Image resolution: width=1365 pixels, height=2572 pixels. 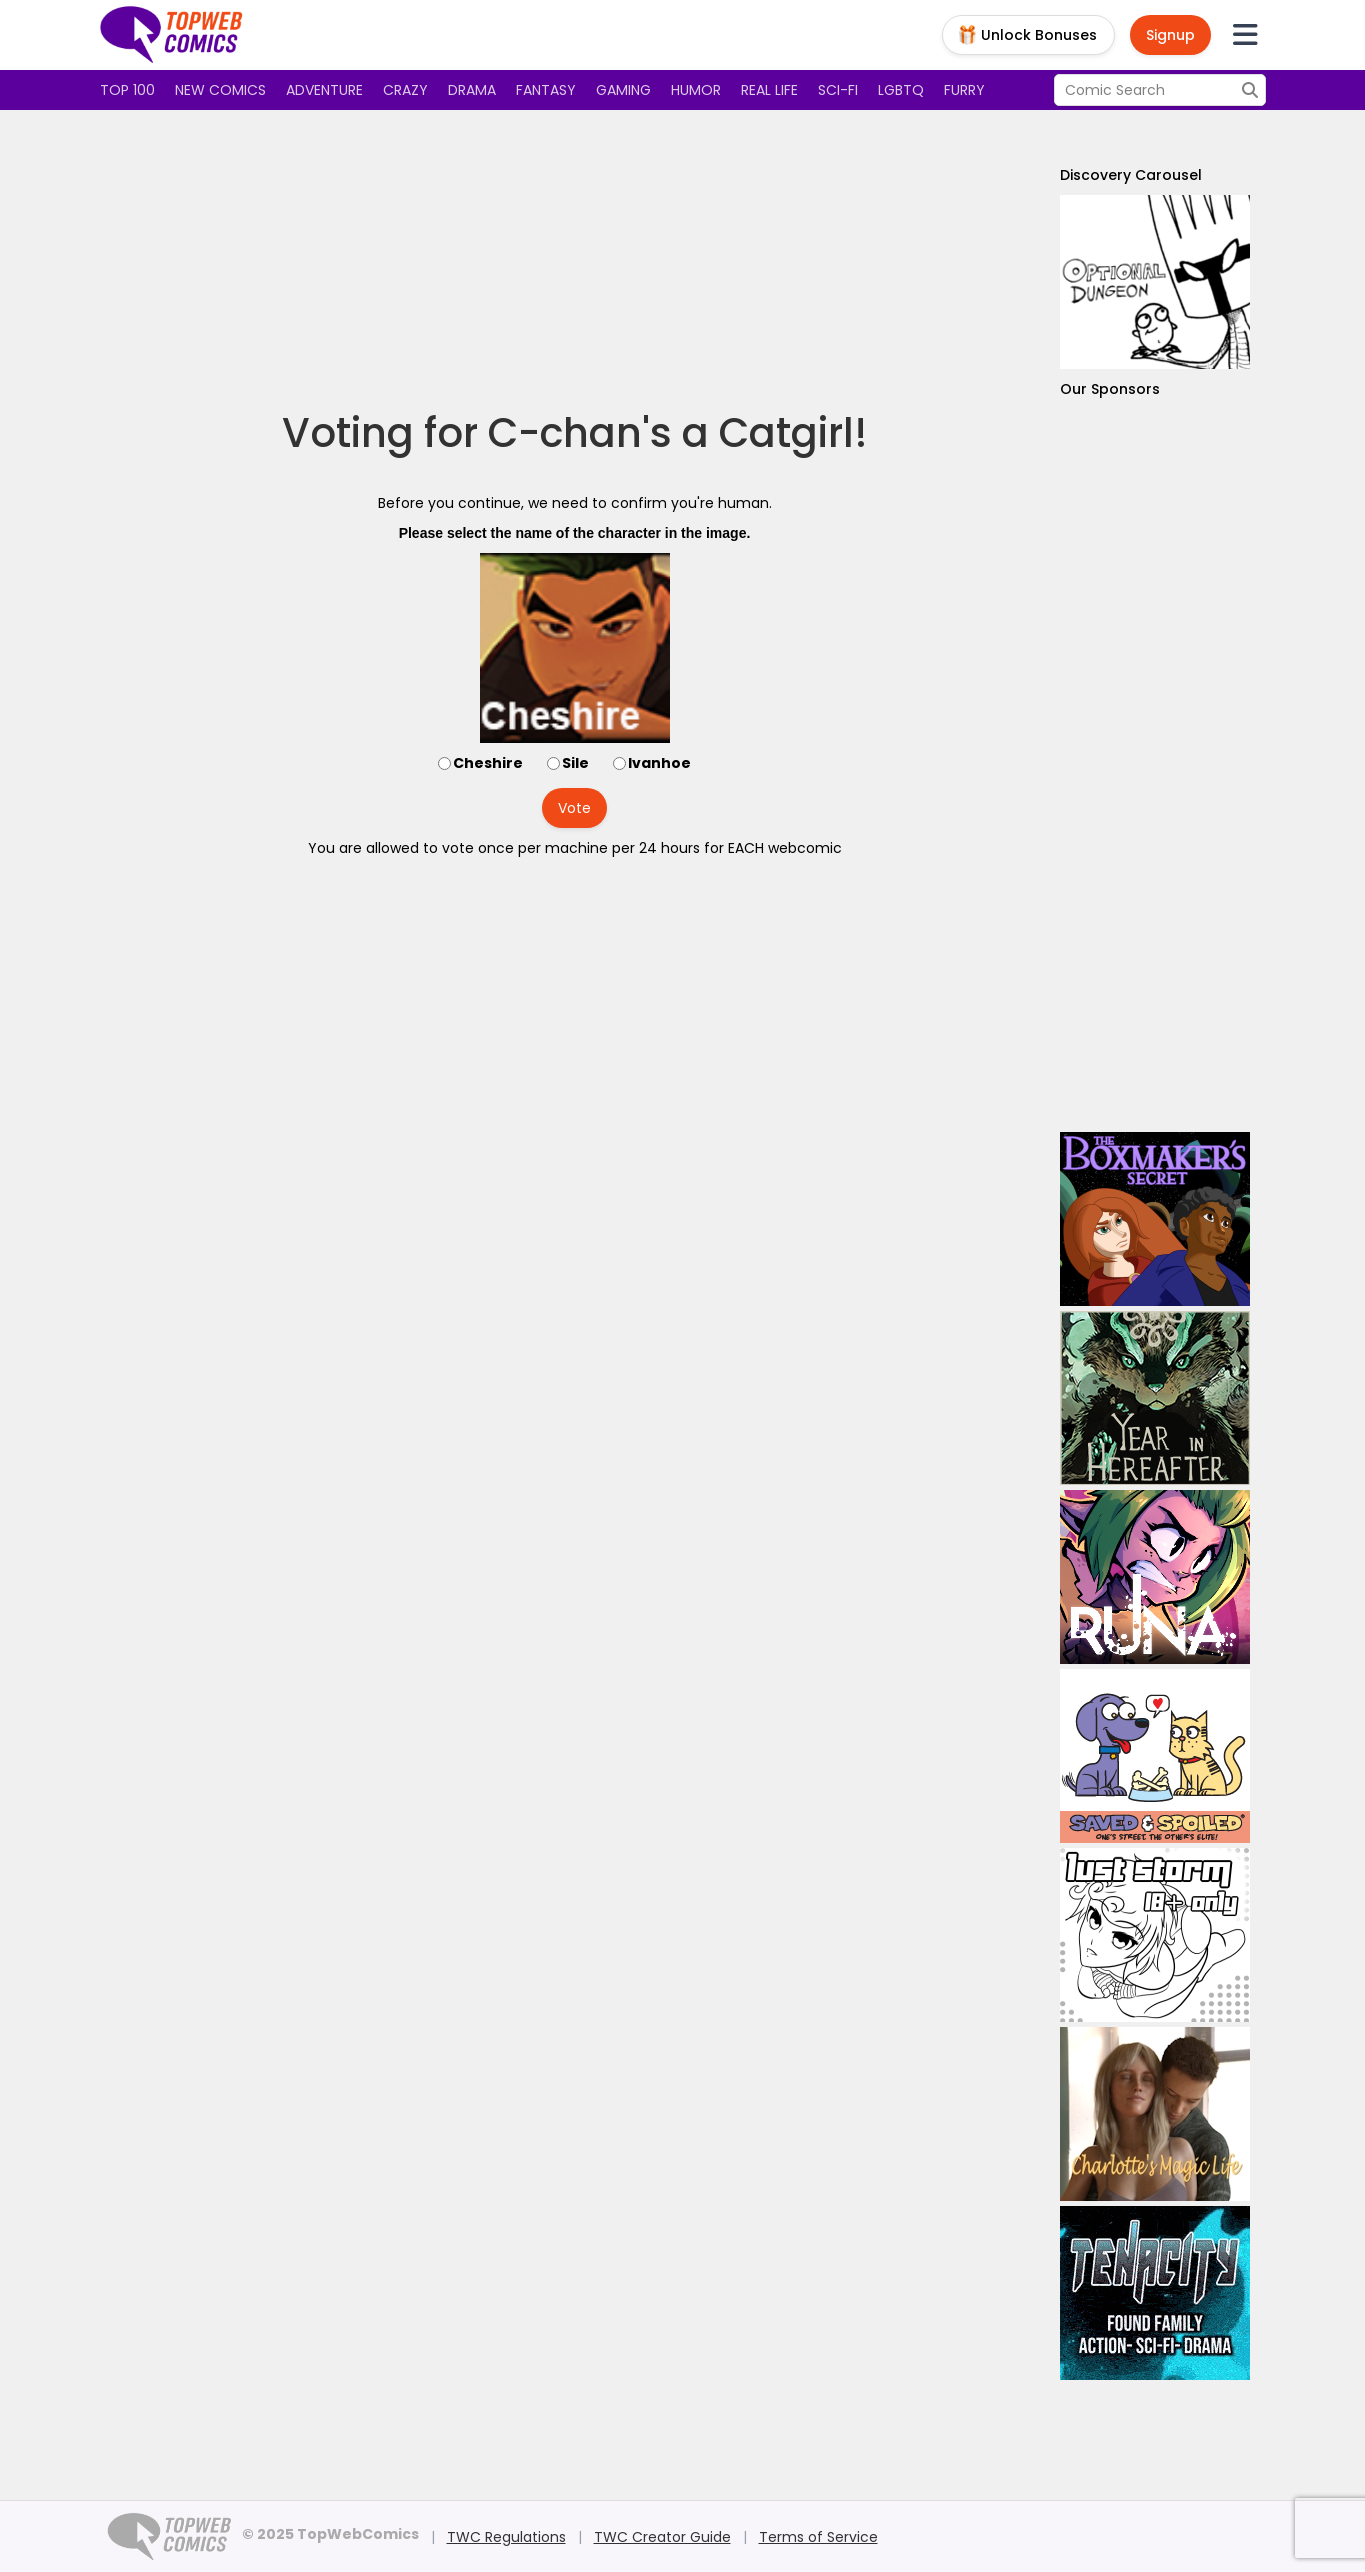 I want to click on Adventure, so click(x=324, y=90).